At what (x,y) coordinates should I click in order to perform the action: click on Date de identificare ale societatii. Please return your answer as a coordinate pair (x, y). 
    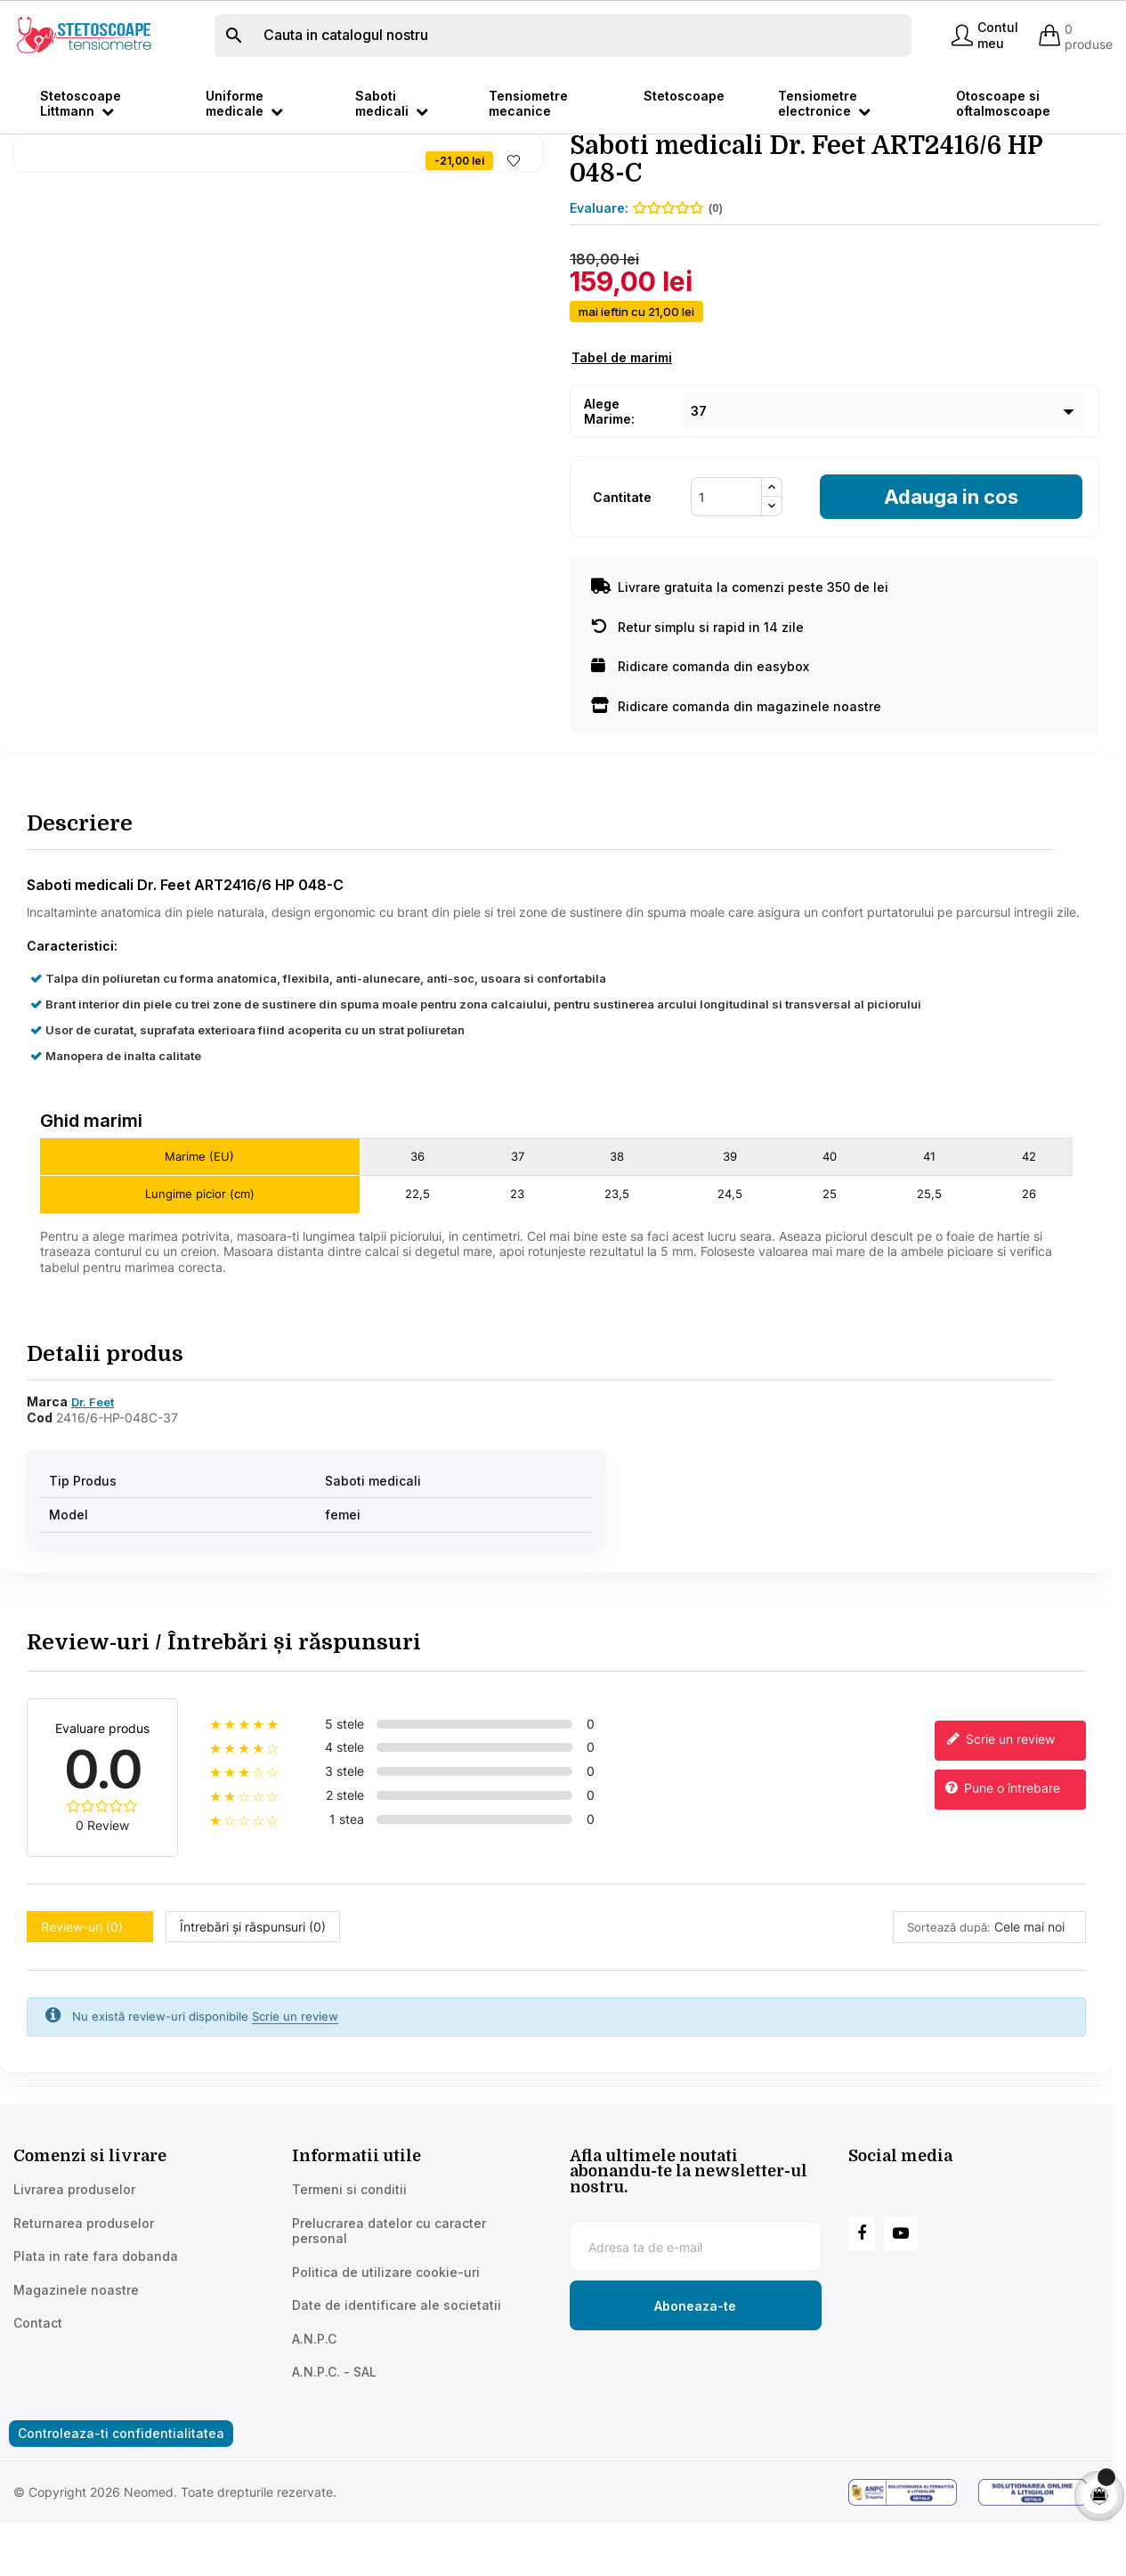
    Looking at the image, I should click on (396, 2370).